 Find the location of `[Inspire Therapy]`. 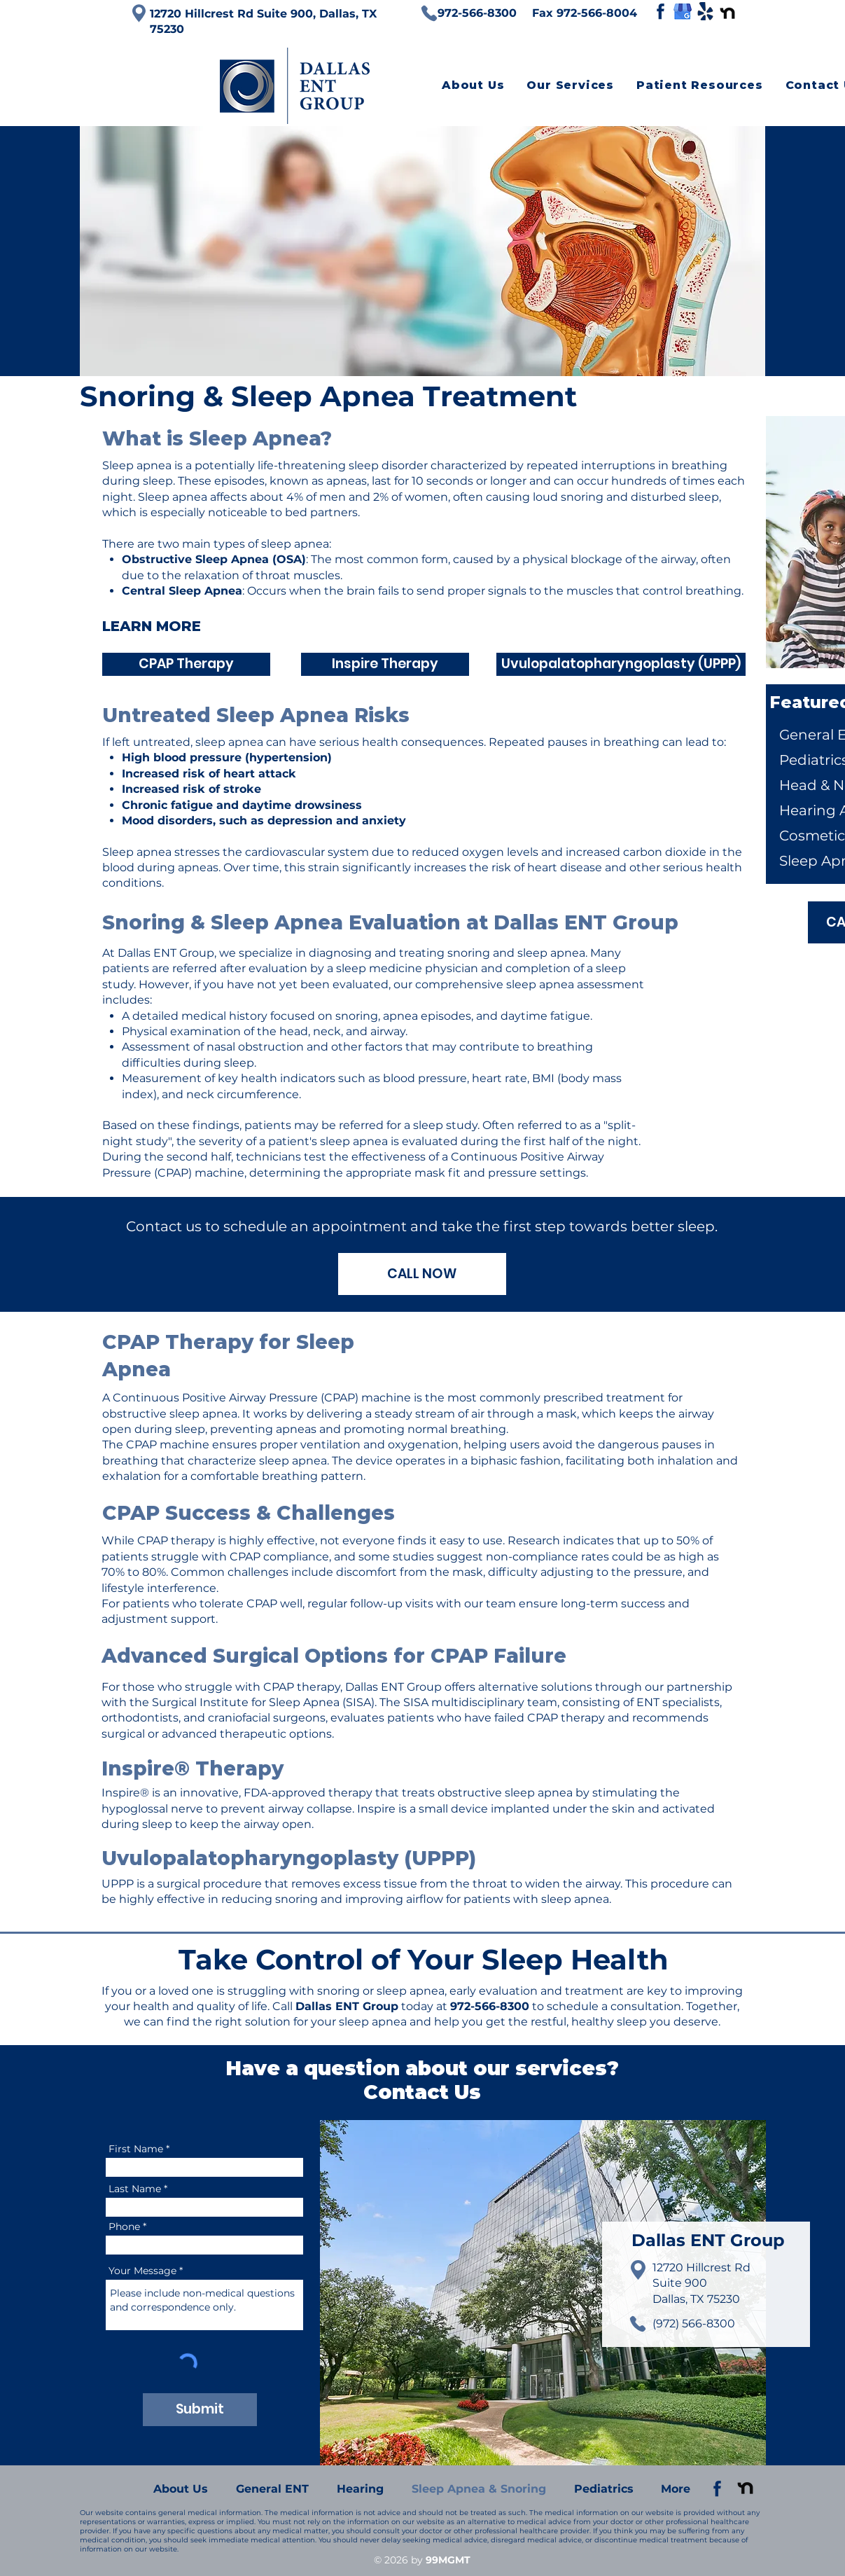

[Inspire Therapy] is located at coordinates (385, 664).